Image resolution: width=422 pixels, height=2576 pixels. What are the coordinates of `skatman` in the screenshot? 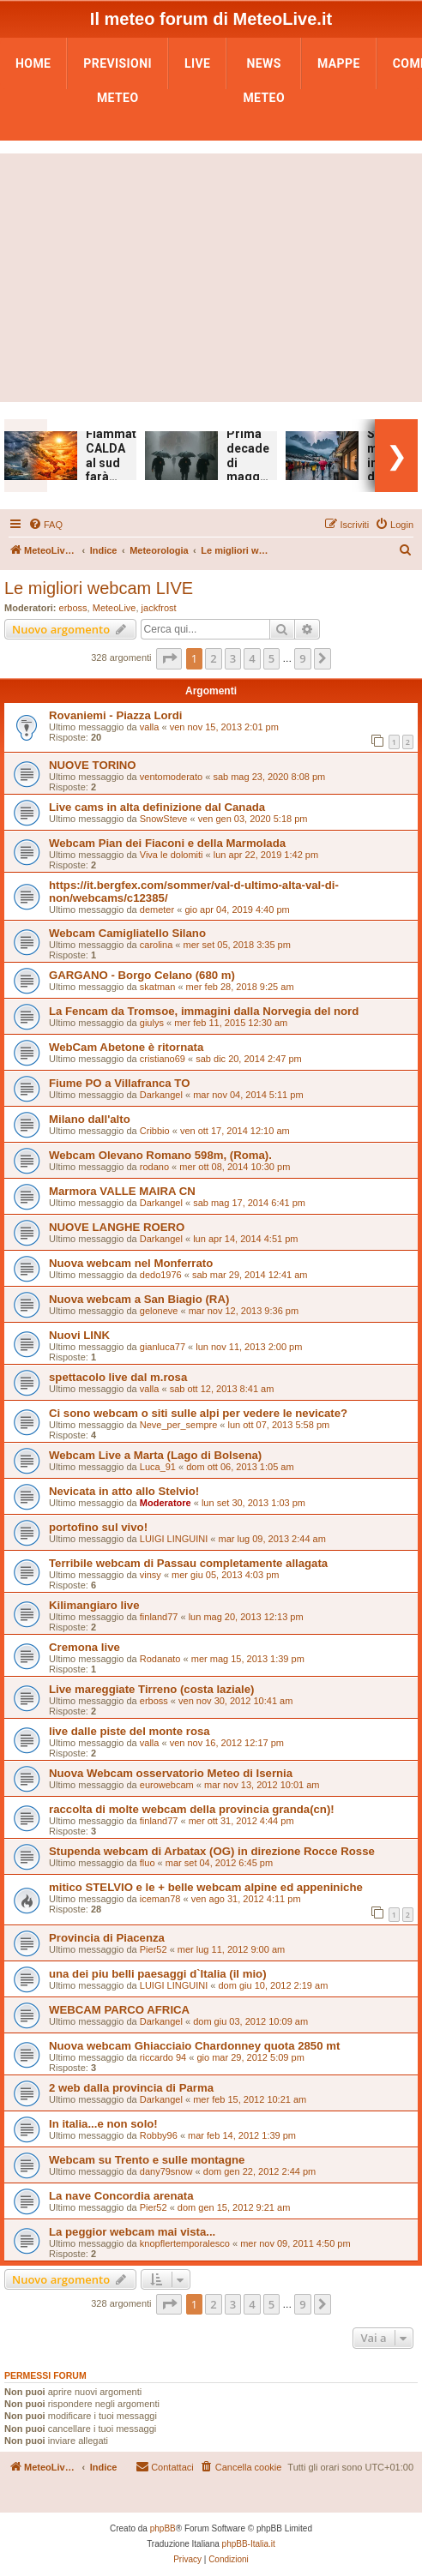 It's located at (158, 987).